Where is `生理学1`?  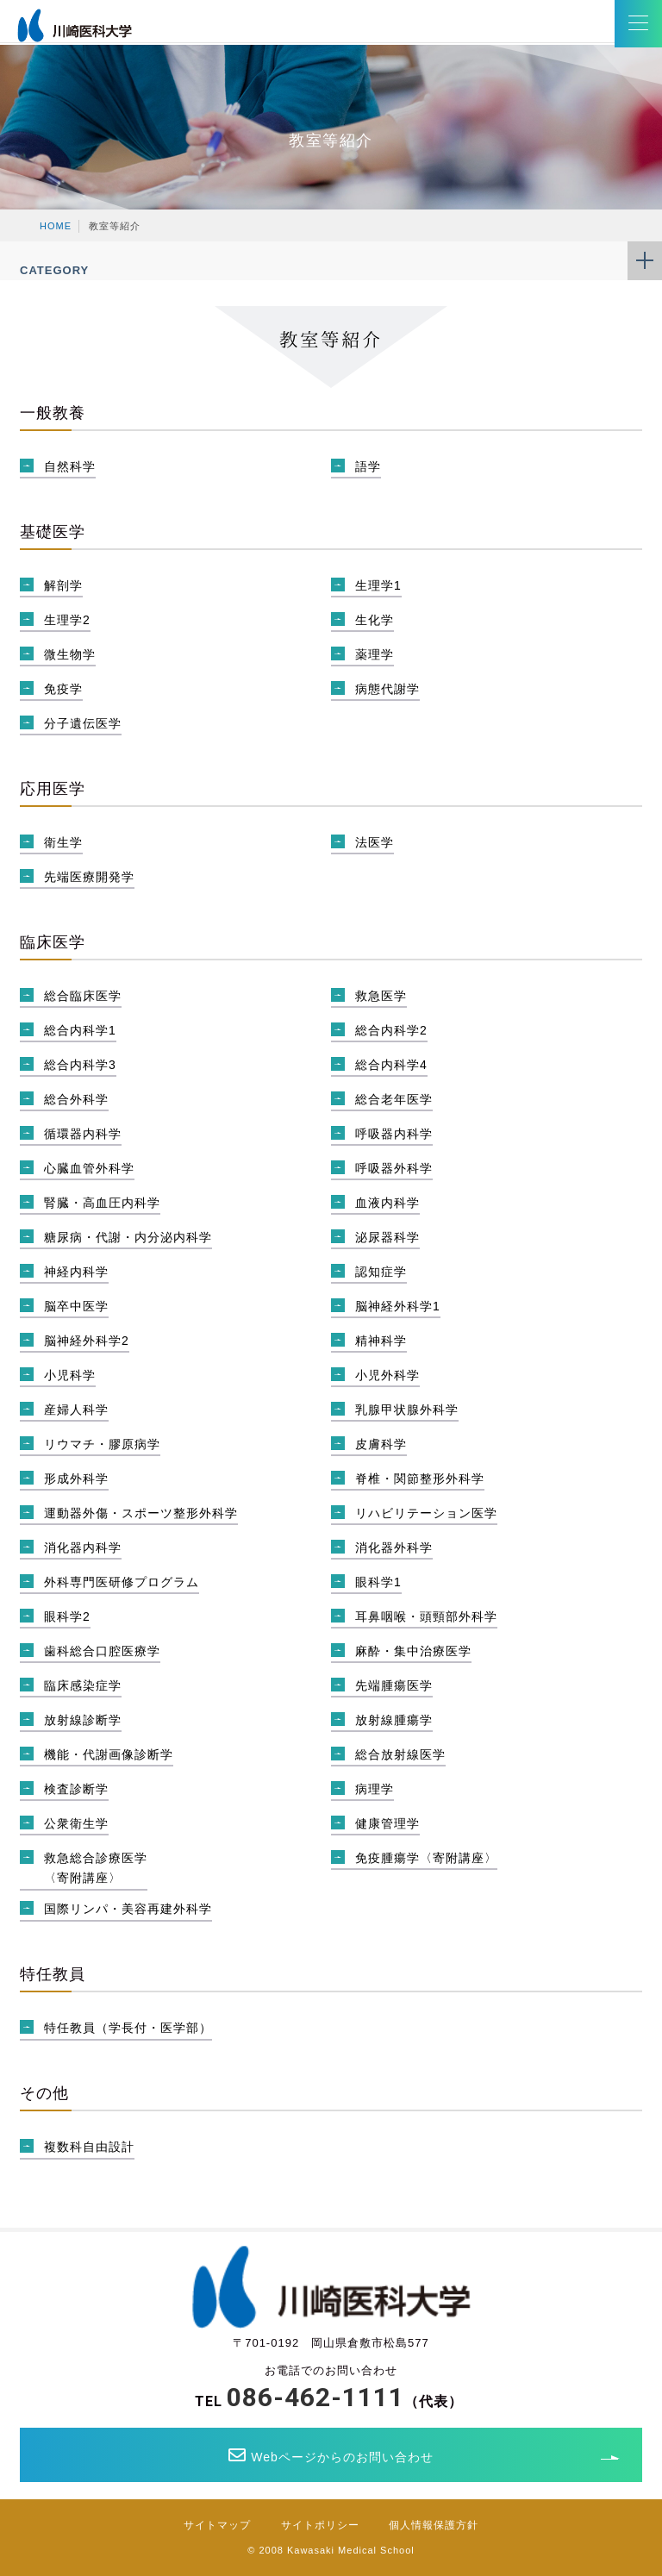 生理学1 is located at coordinates (378, 585).